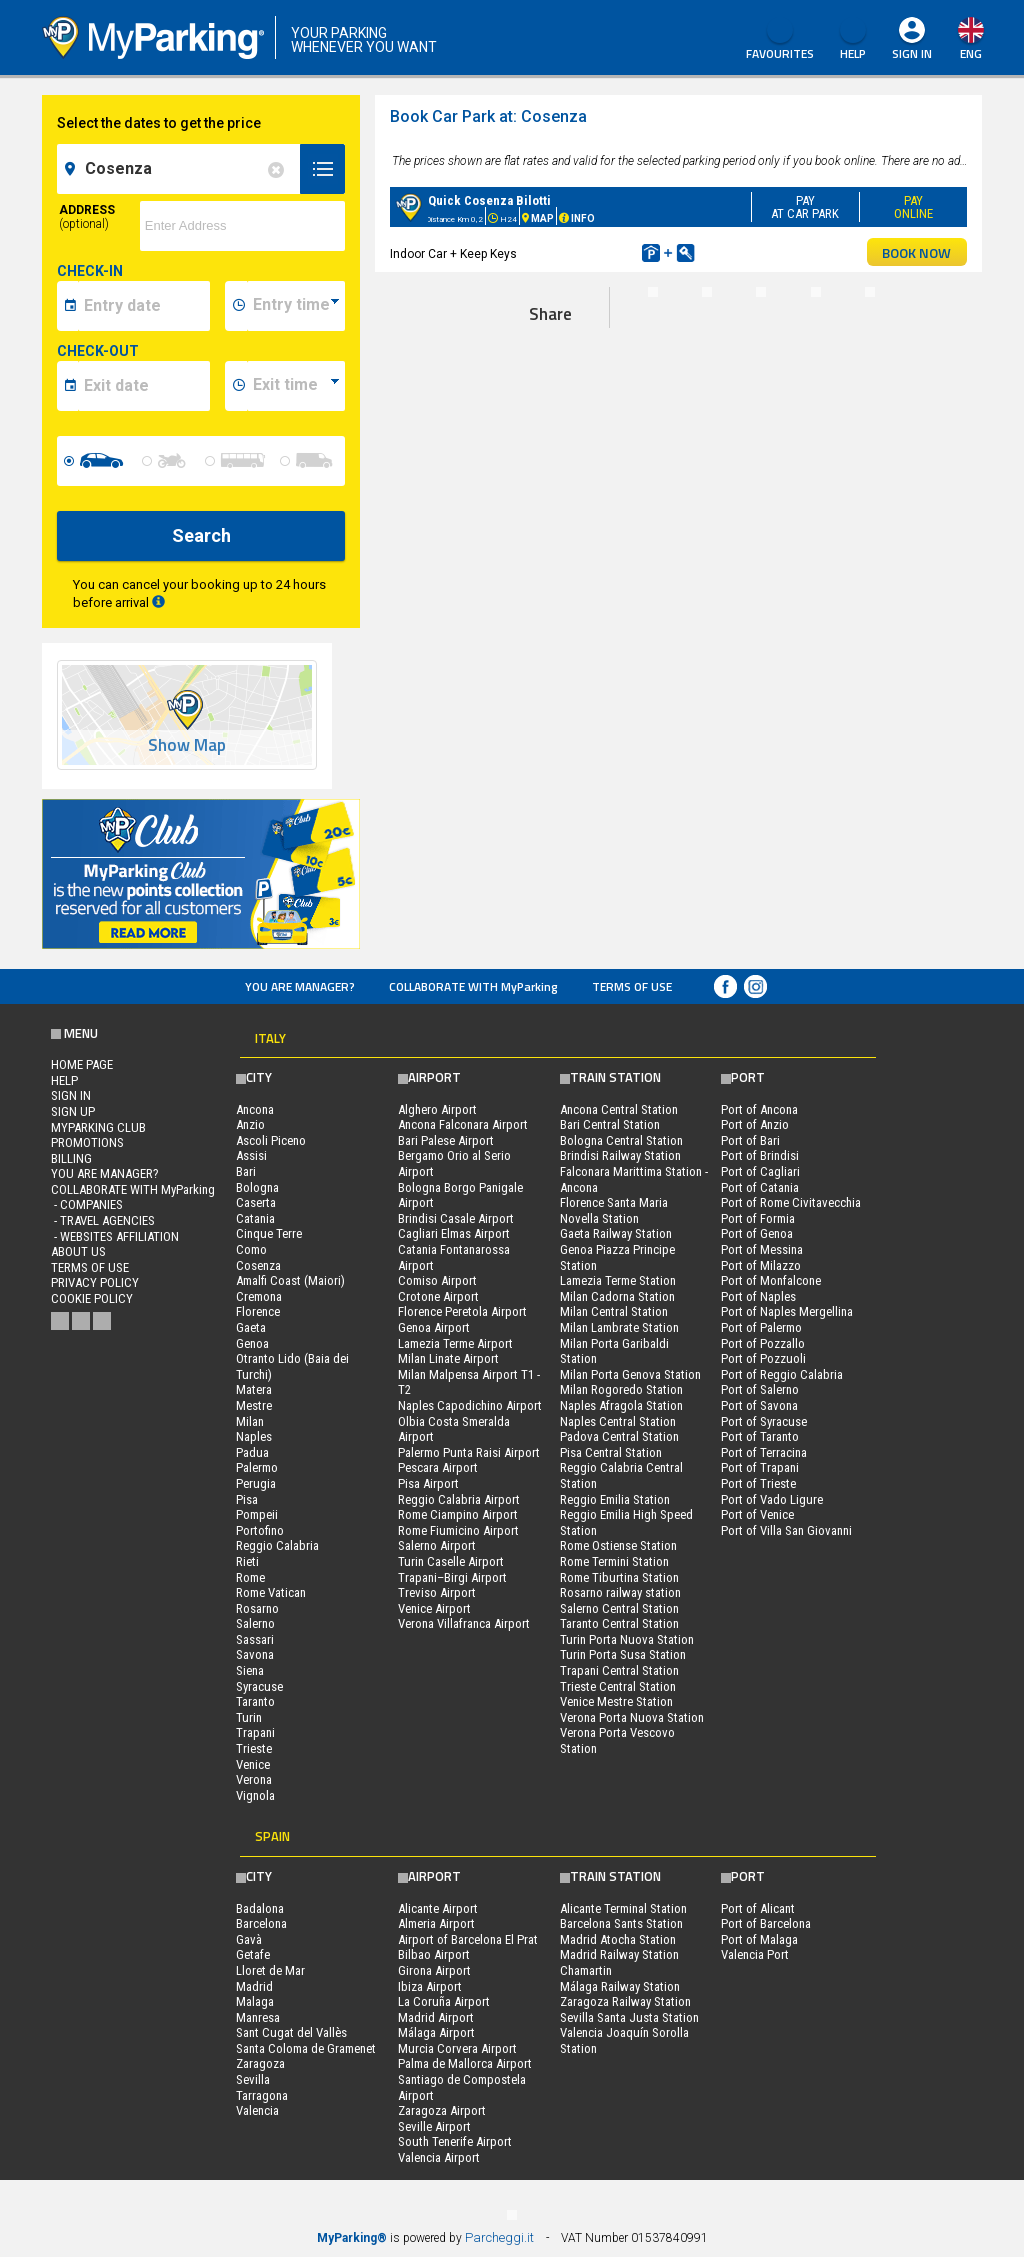  What do you see at coordinates (255, 1109) in the screenshot?
I see `Ancona` at bounding box center [255, 1109].